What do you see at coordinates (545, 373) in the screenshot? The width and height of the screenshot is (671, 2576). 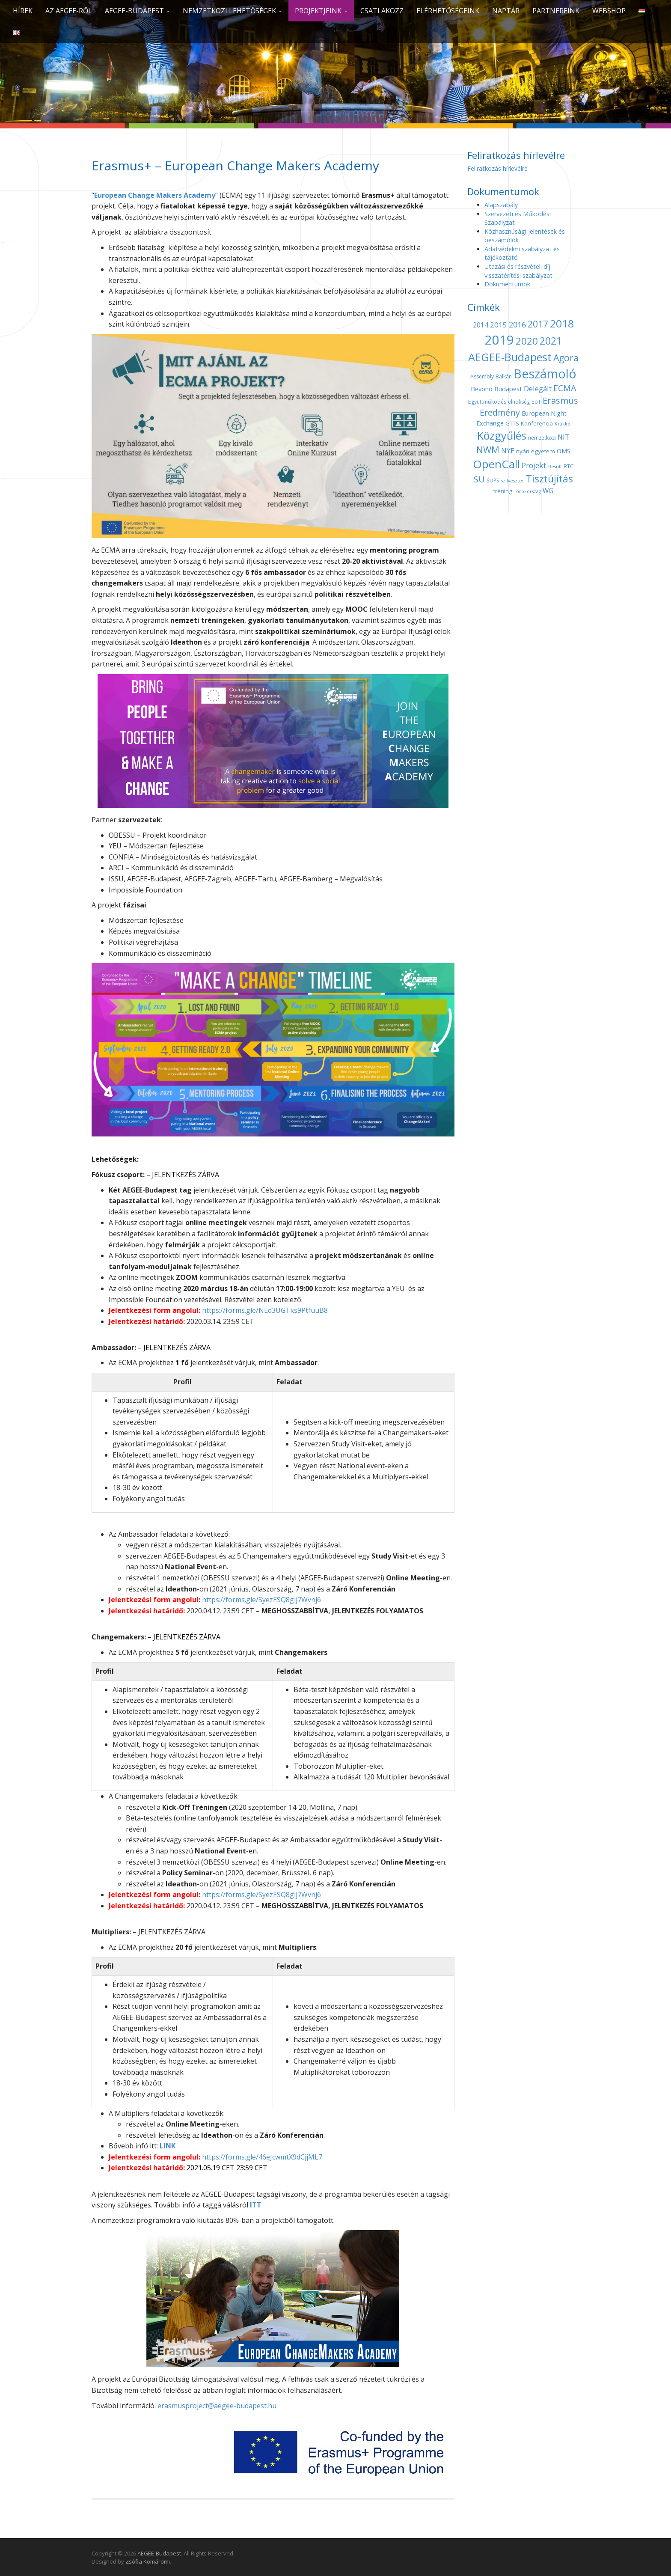 I see `Beszámoló [Beszámoló (56 elem)]` at bounding box center [545, 373].